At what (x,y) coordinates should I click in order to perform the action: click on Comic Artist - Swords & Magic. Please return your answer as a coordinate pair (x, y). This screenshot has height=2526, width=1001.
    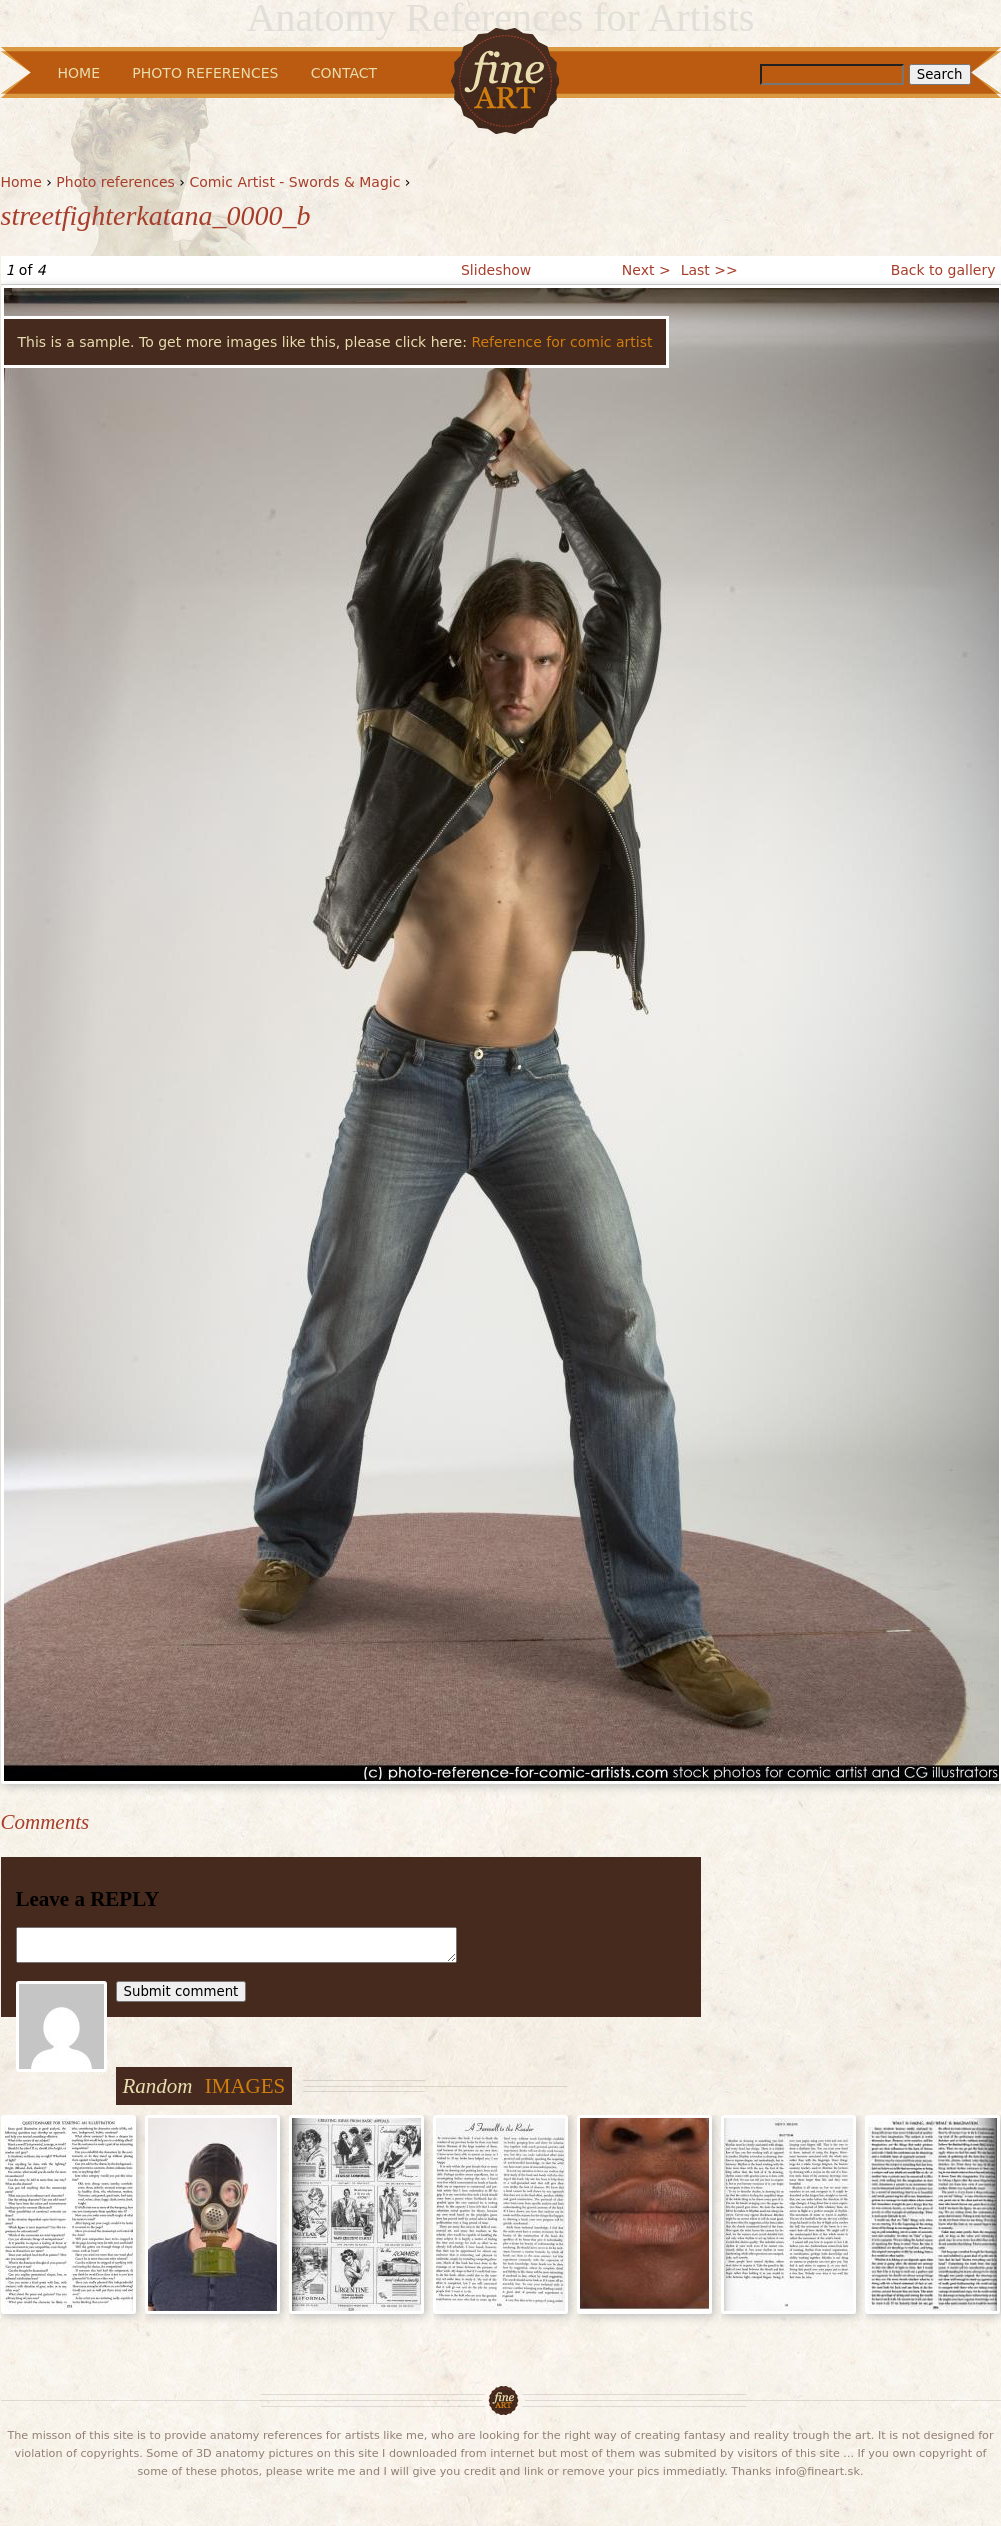
    Looking at the image, I should click on (294, 182).